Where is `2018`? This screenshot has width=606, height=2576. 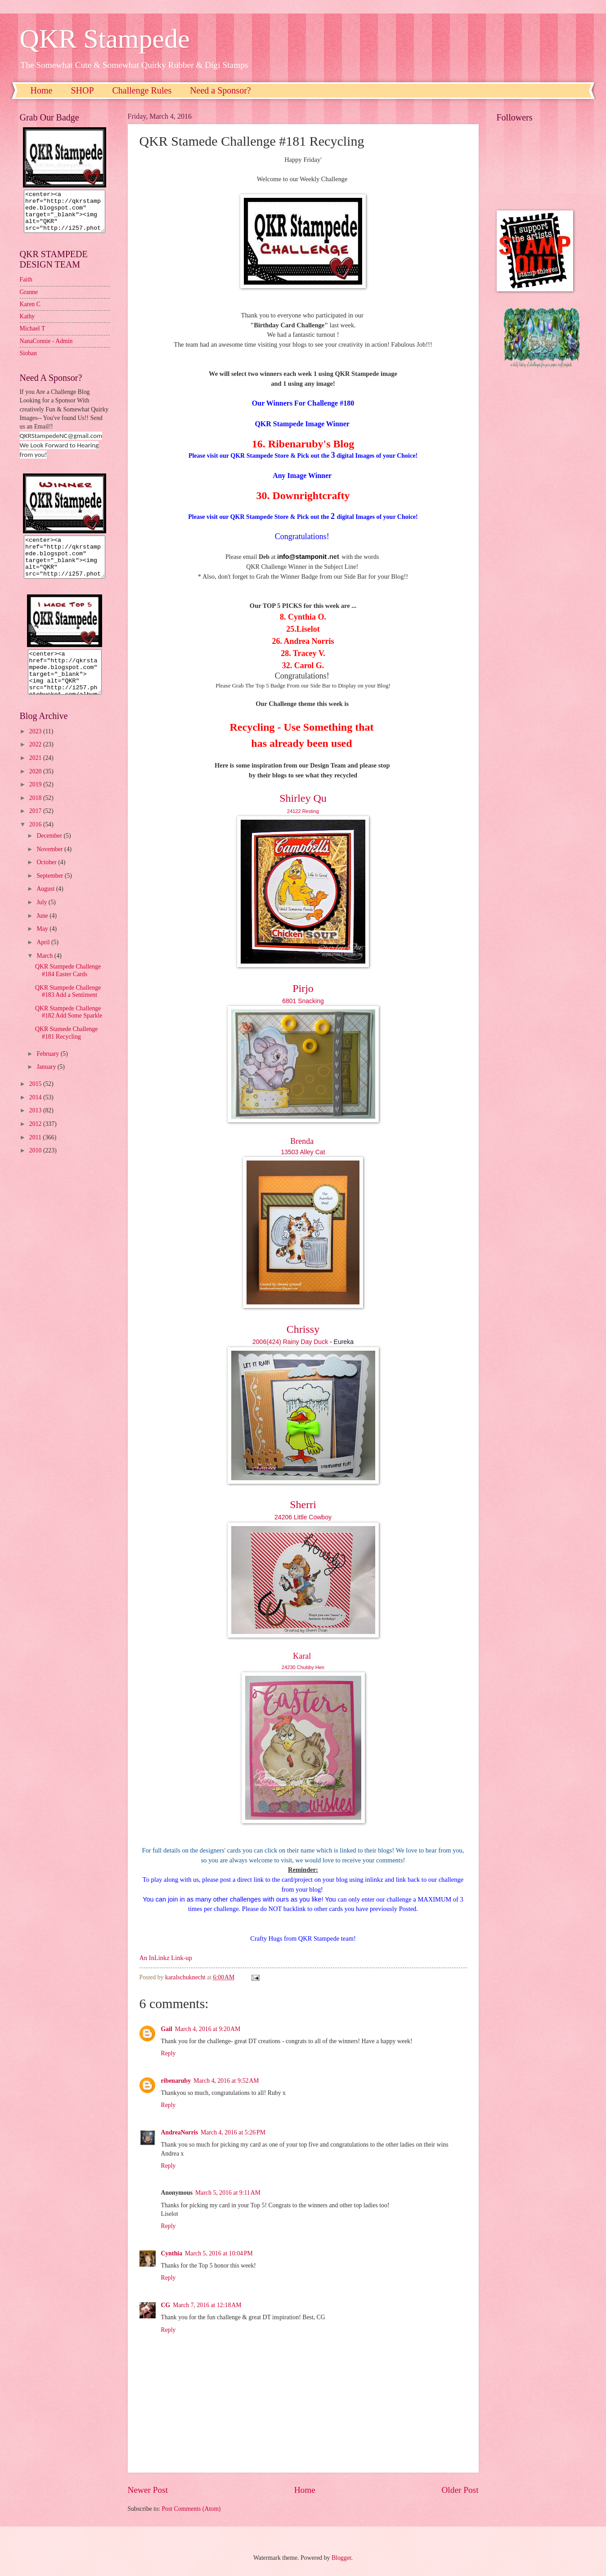 2018 is located at coordinates (36, 814).